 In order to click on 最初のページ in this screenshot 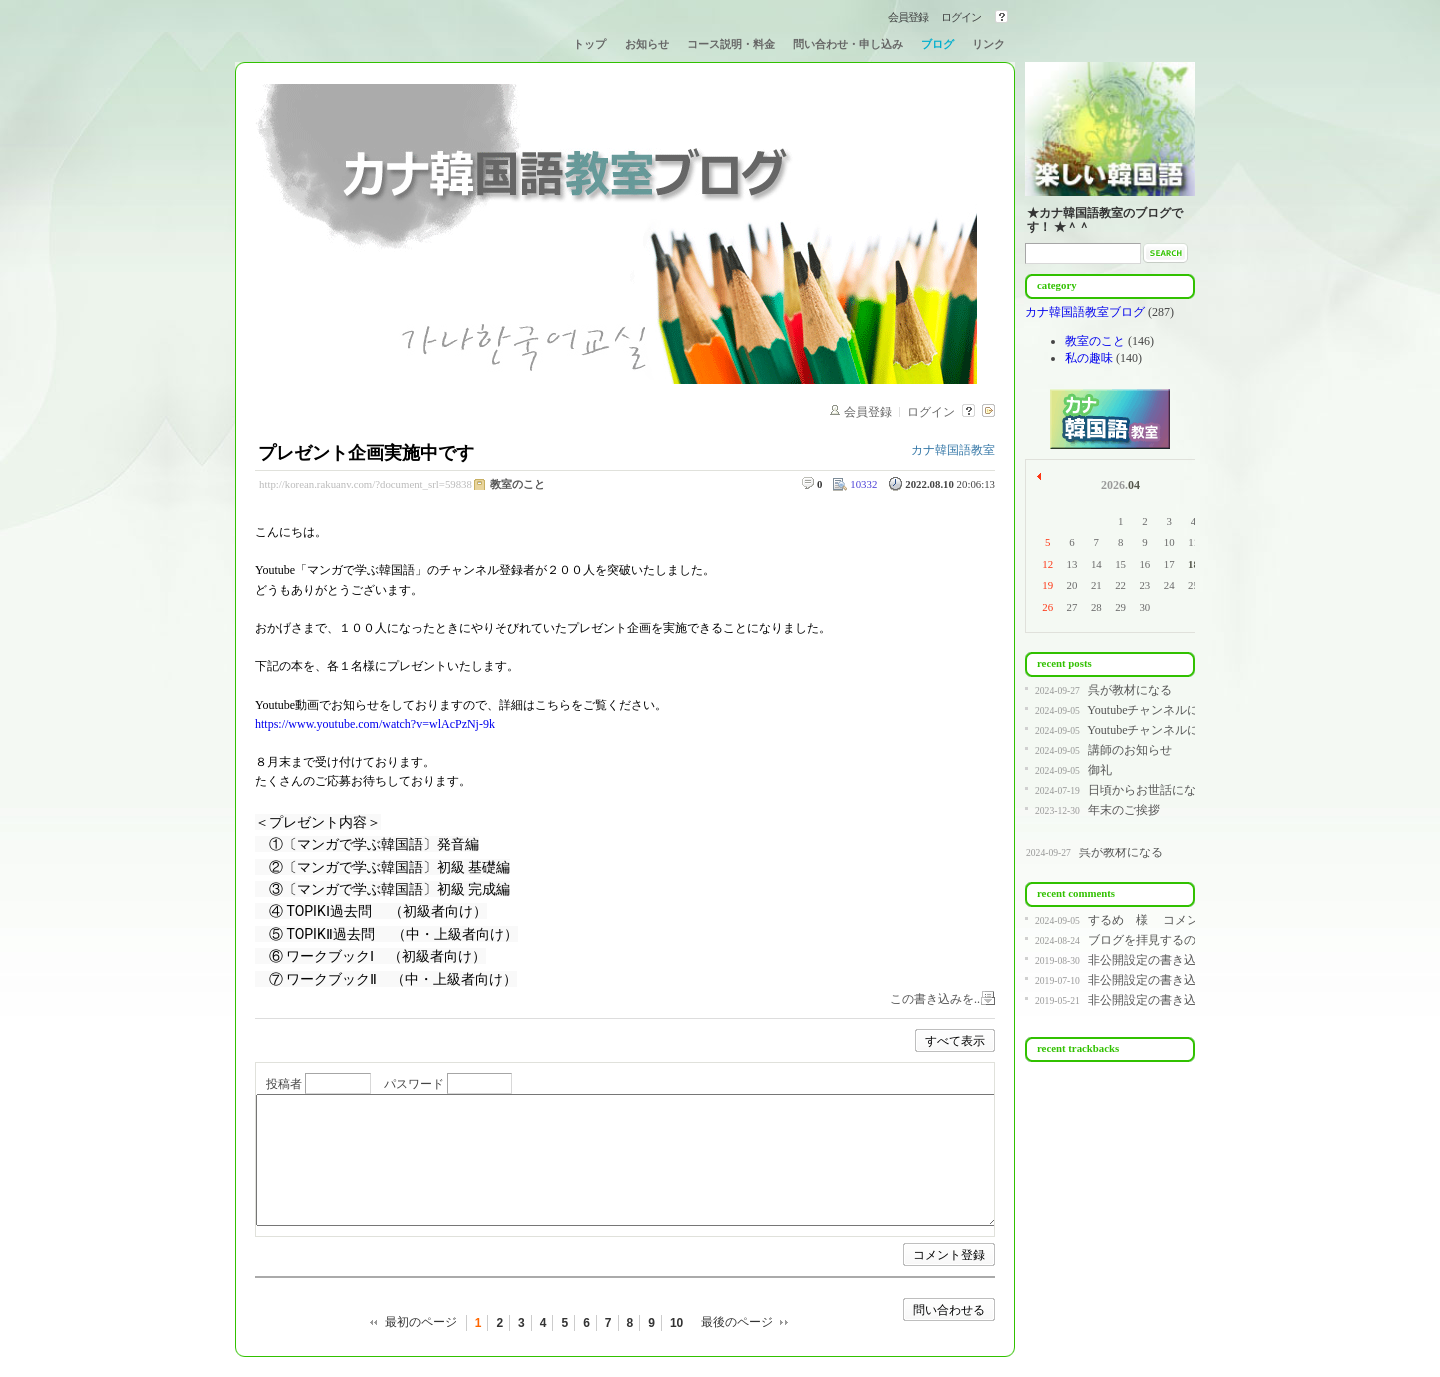, I will do `click(421, 1322)`.